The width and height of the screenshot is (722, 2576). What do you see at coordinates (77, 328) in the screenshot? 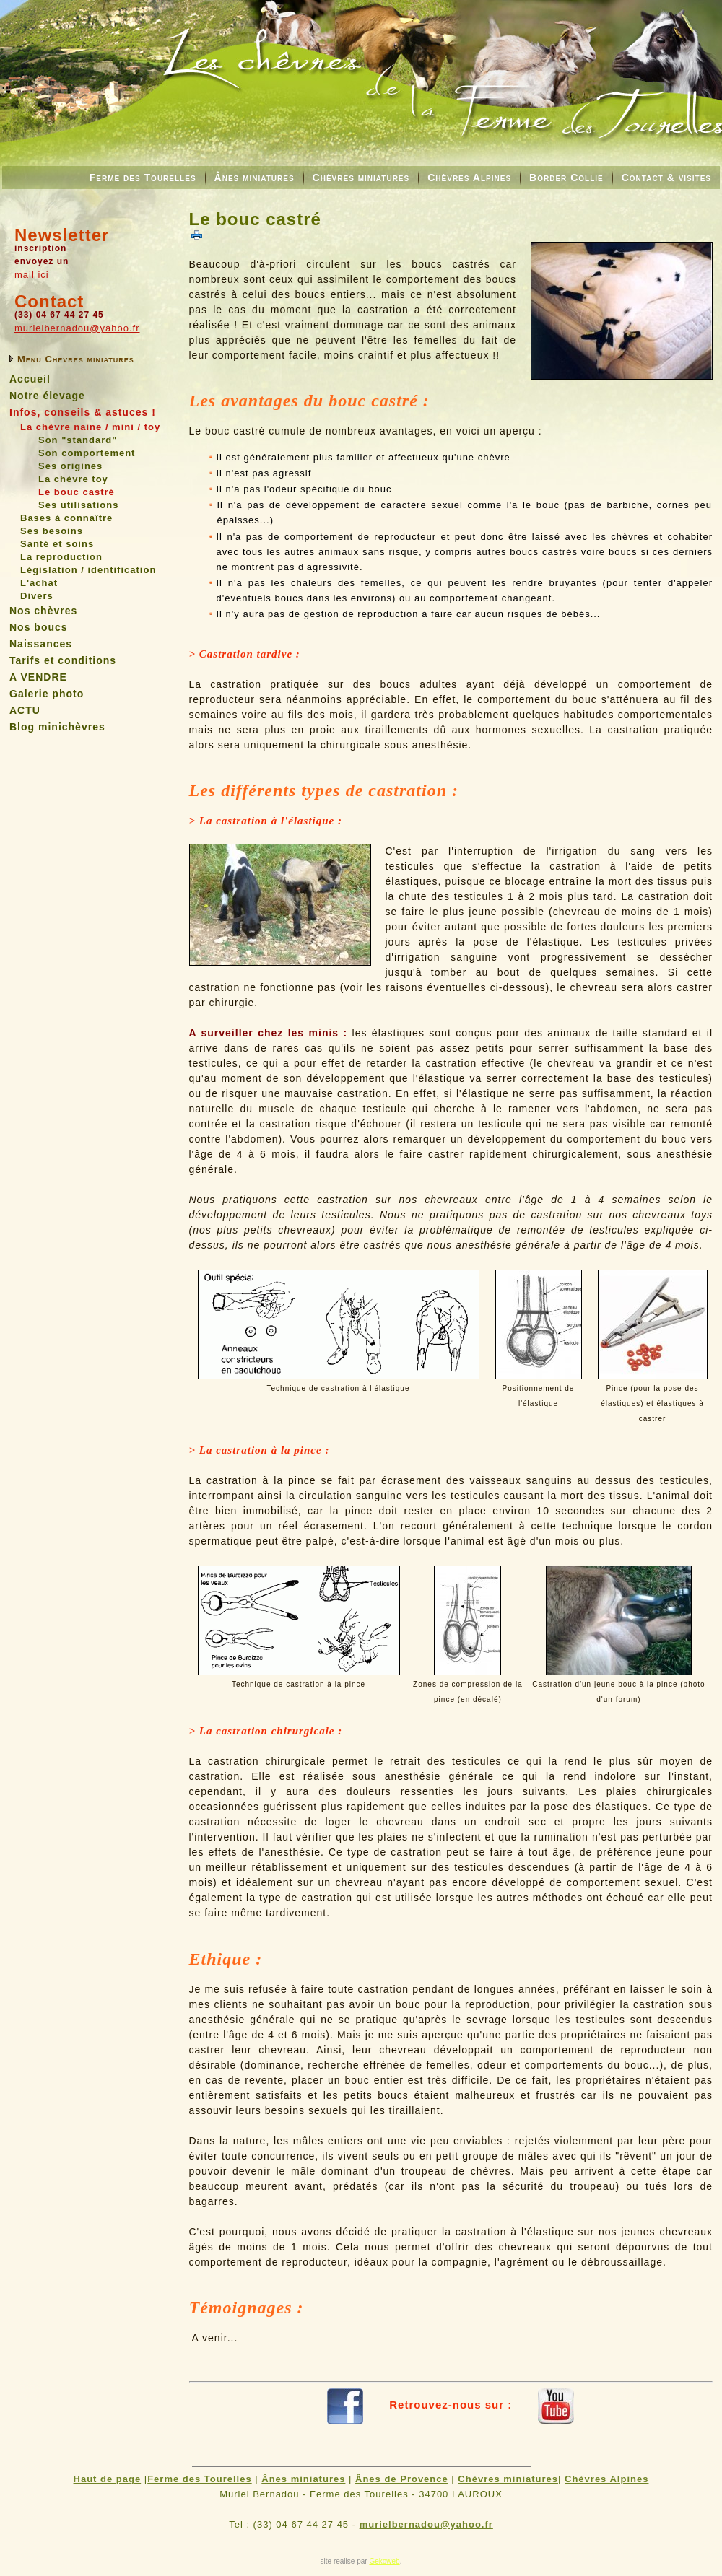
I see `murielbernadou@yahoo.fr` at bounding box center [77, 328].